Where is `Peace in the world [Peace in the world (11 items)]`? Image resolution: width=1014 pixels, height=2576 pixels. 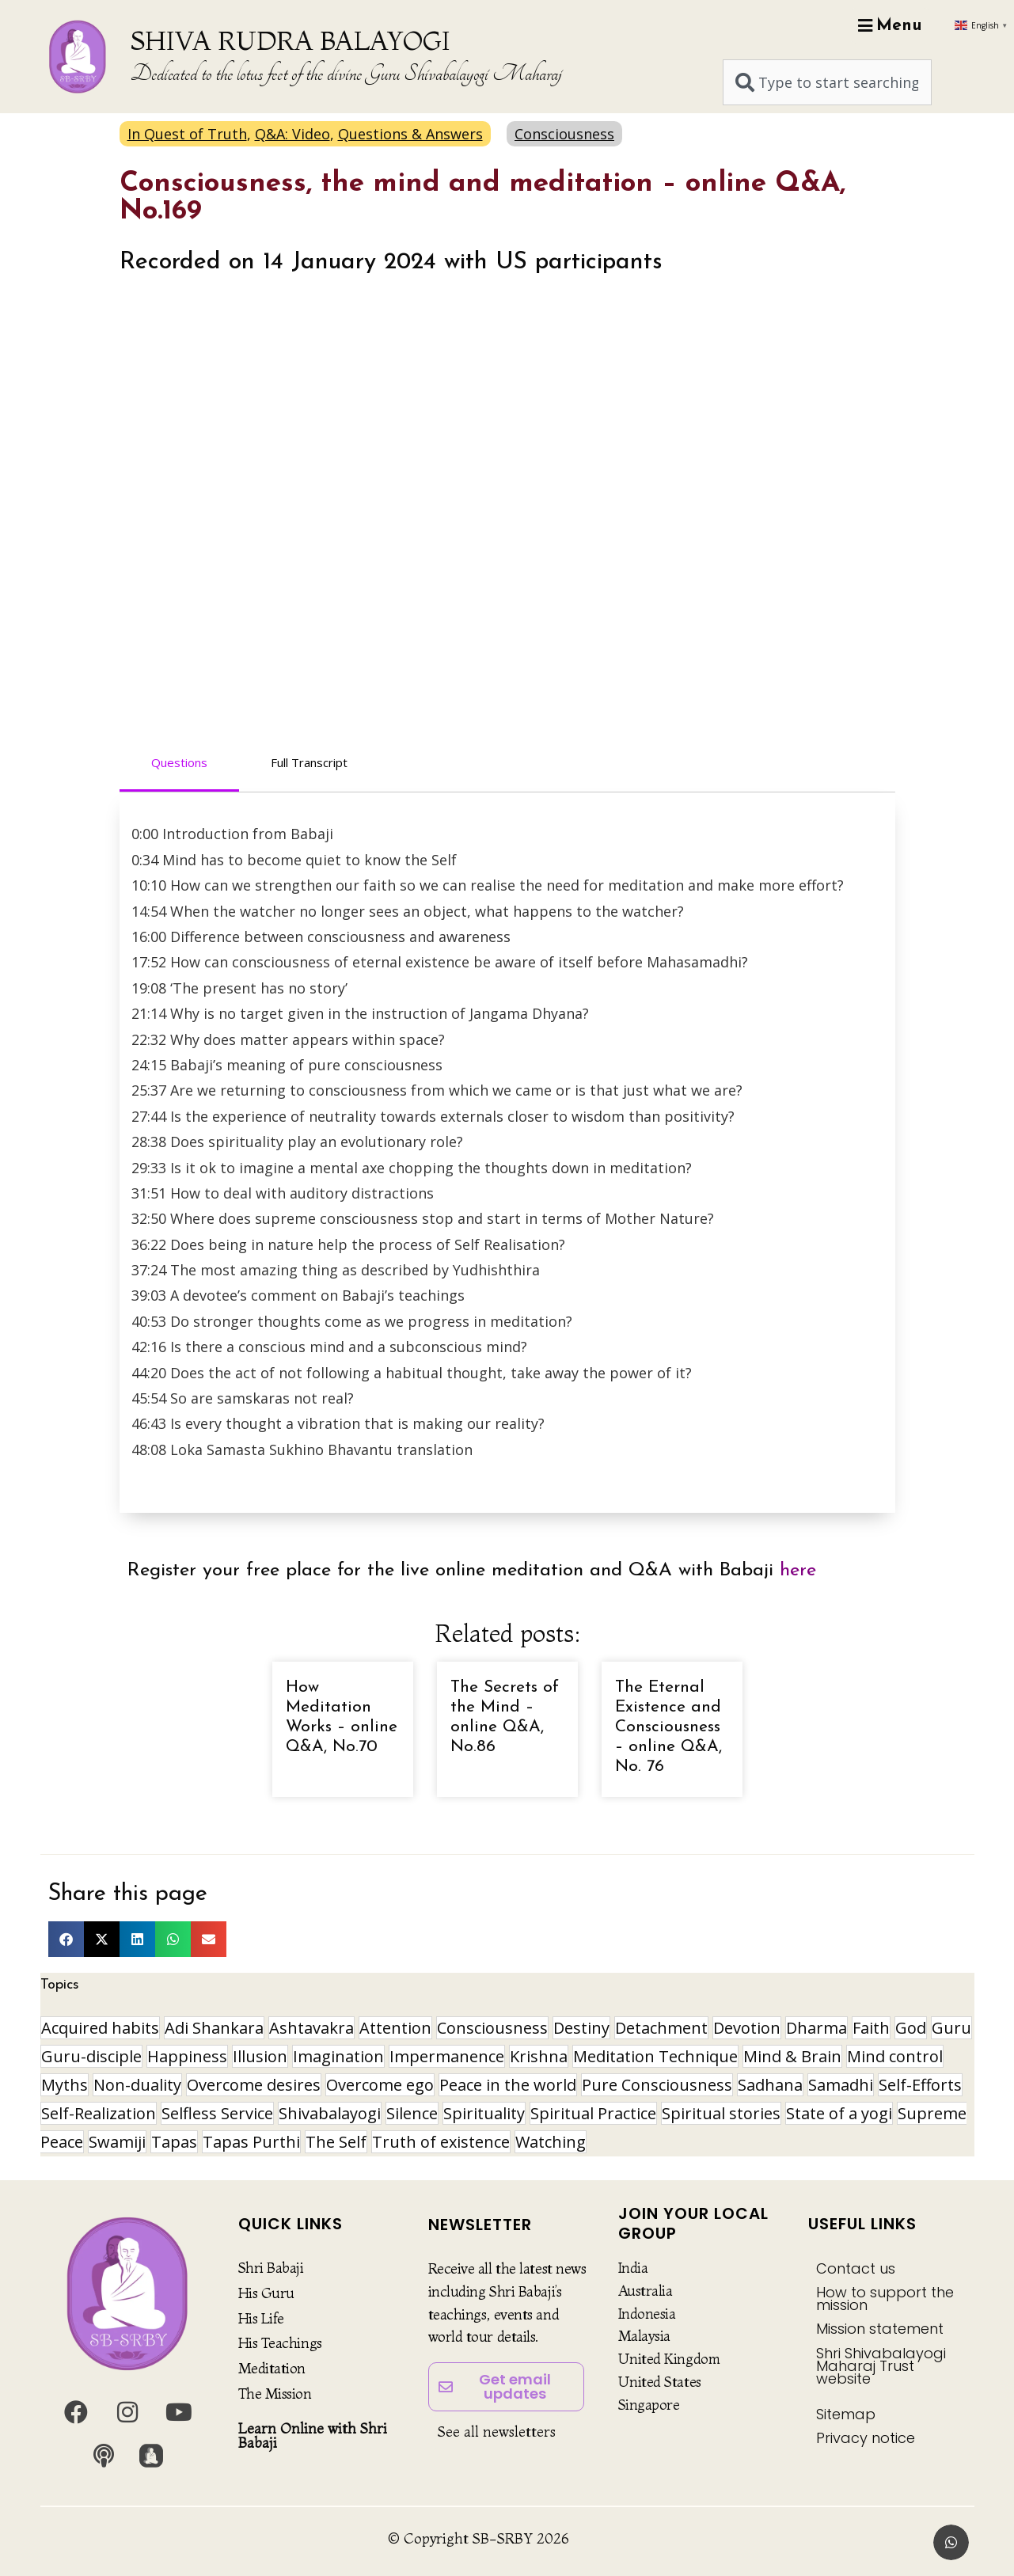
Peace in the world [Peace in the world (11 items)] is located at coordinates (507, 2084).